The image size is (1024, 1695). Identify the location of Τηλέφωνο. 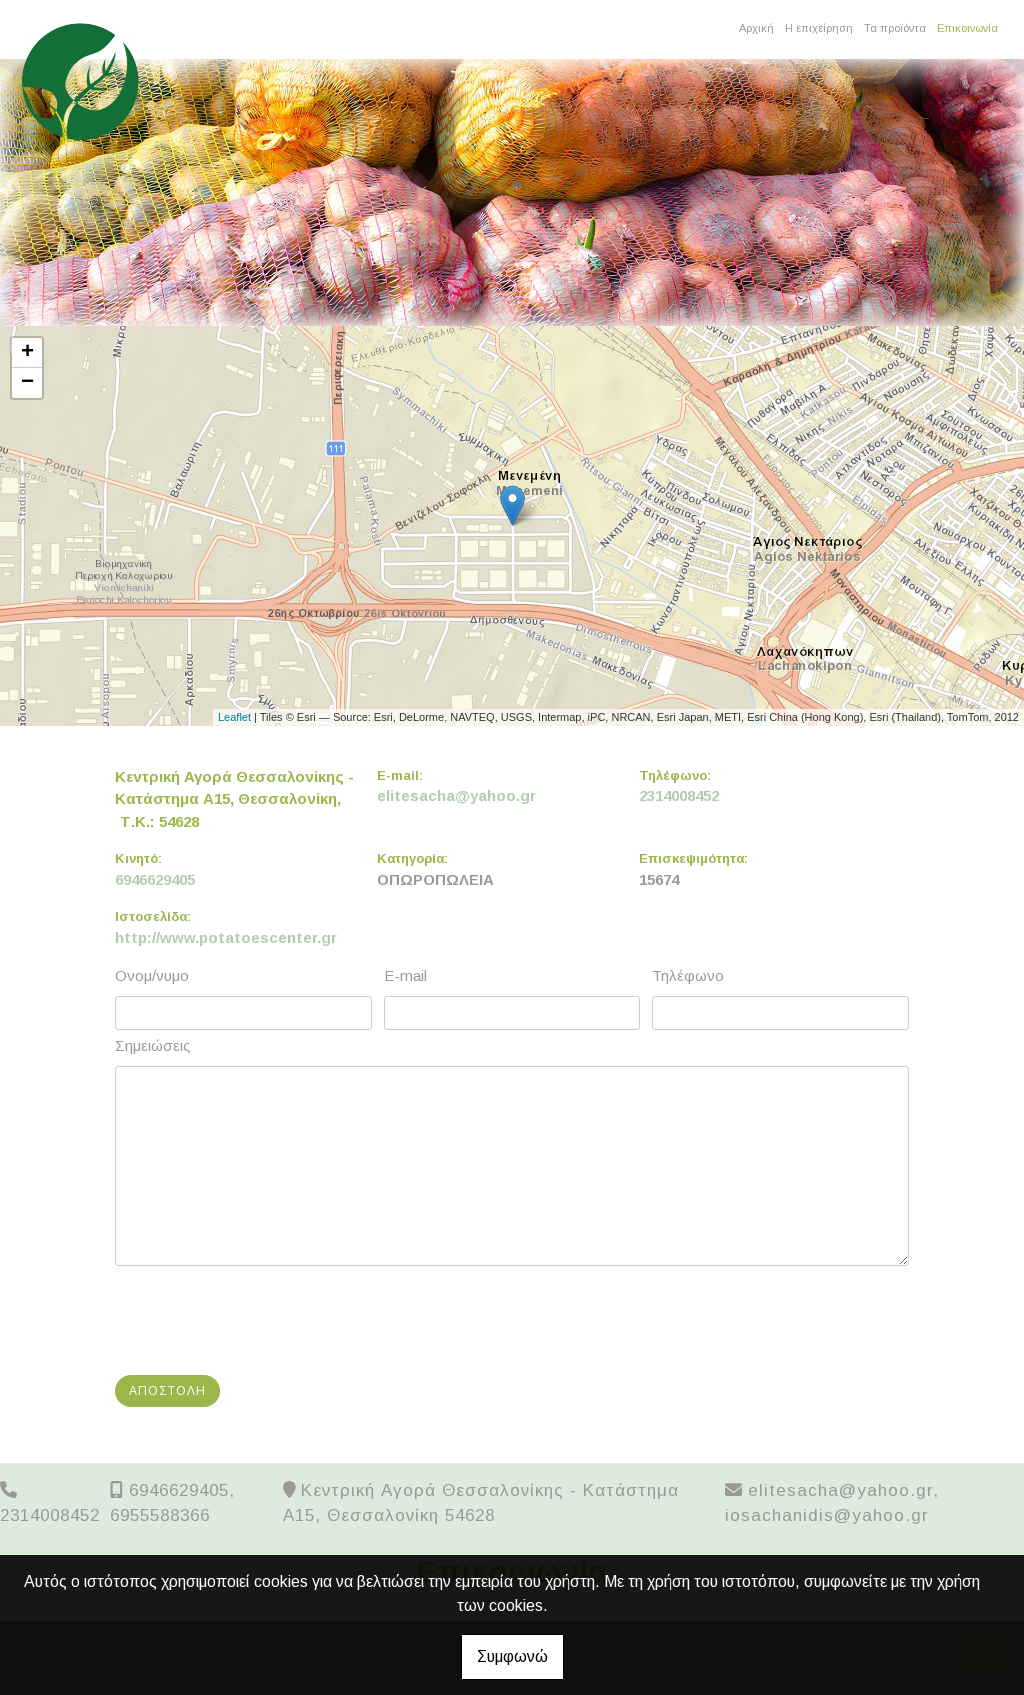
(688, 975).